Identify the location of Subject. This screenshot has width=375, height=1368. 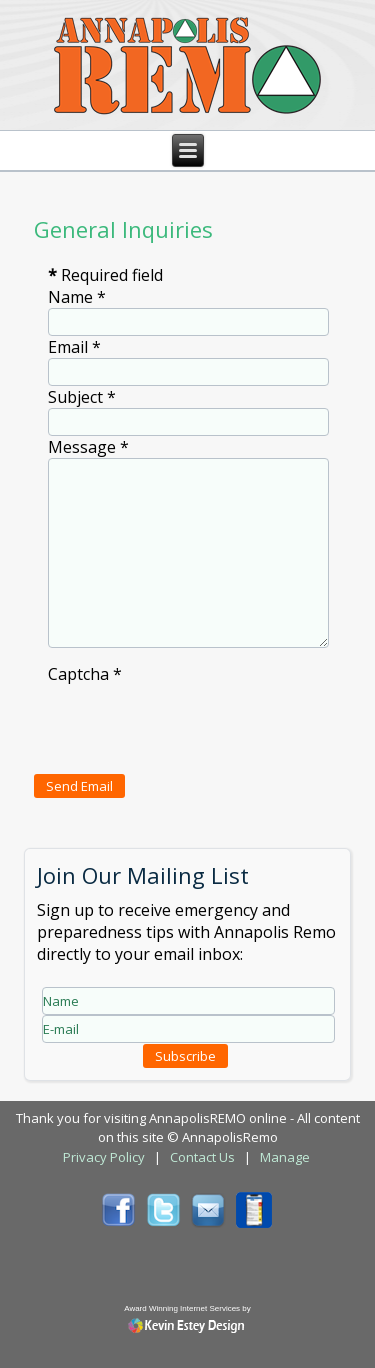
(82, 397).